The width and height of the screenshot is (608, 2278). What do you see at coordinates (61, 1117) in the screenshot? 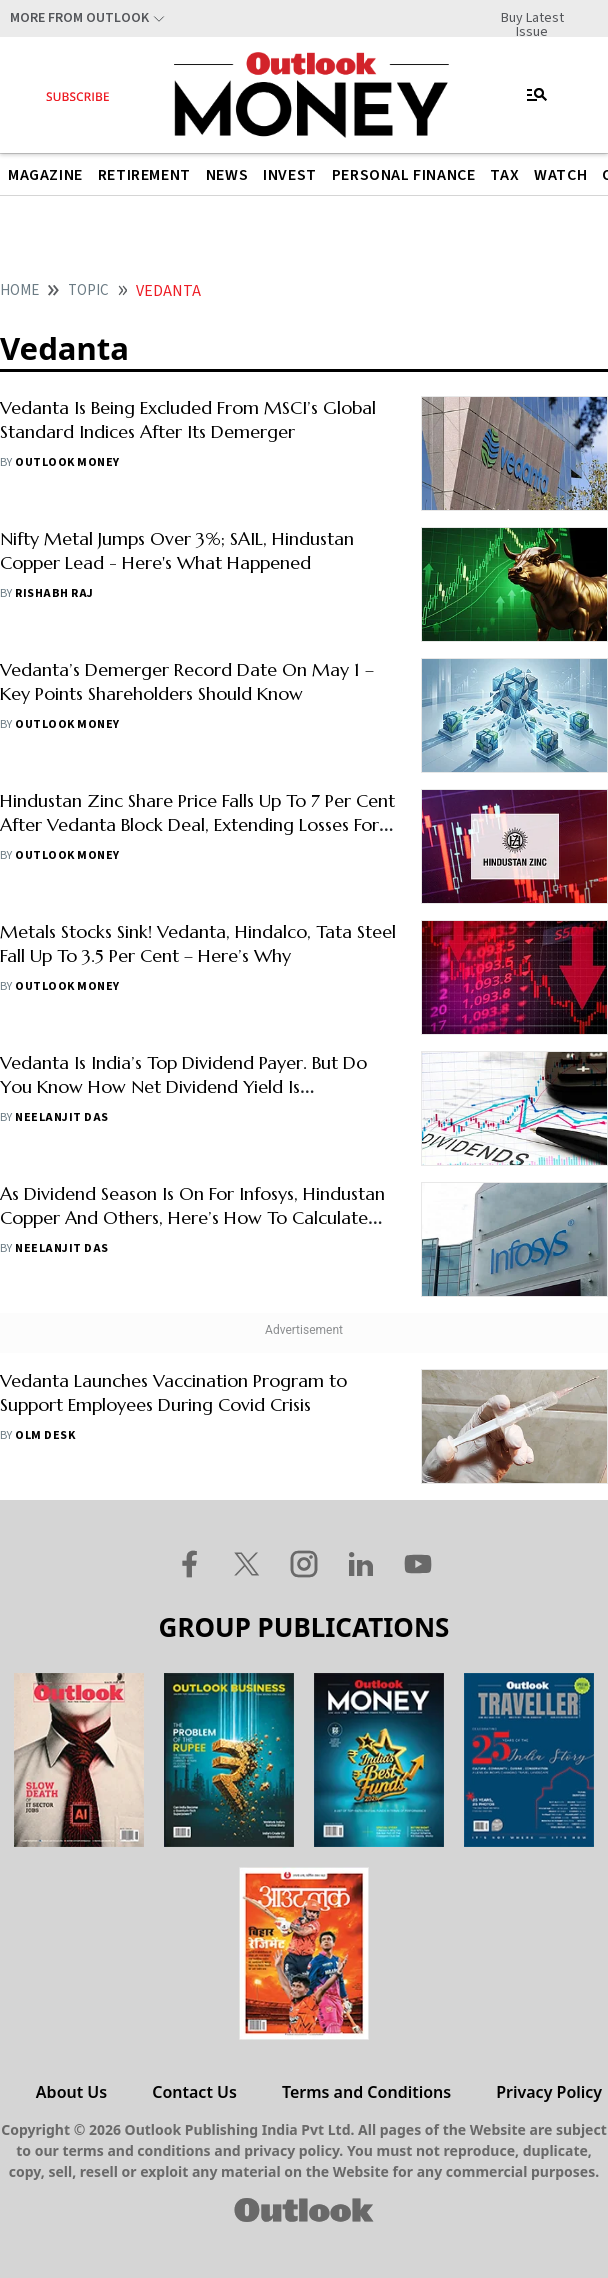
I see `Neelanjit Das` at bounding box center [61, 1117].